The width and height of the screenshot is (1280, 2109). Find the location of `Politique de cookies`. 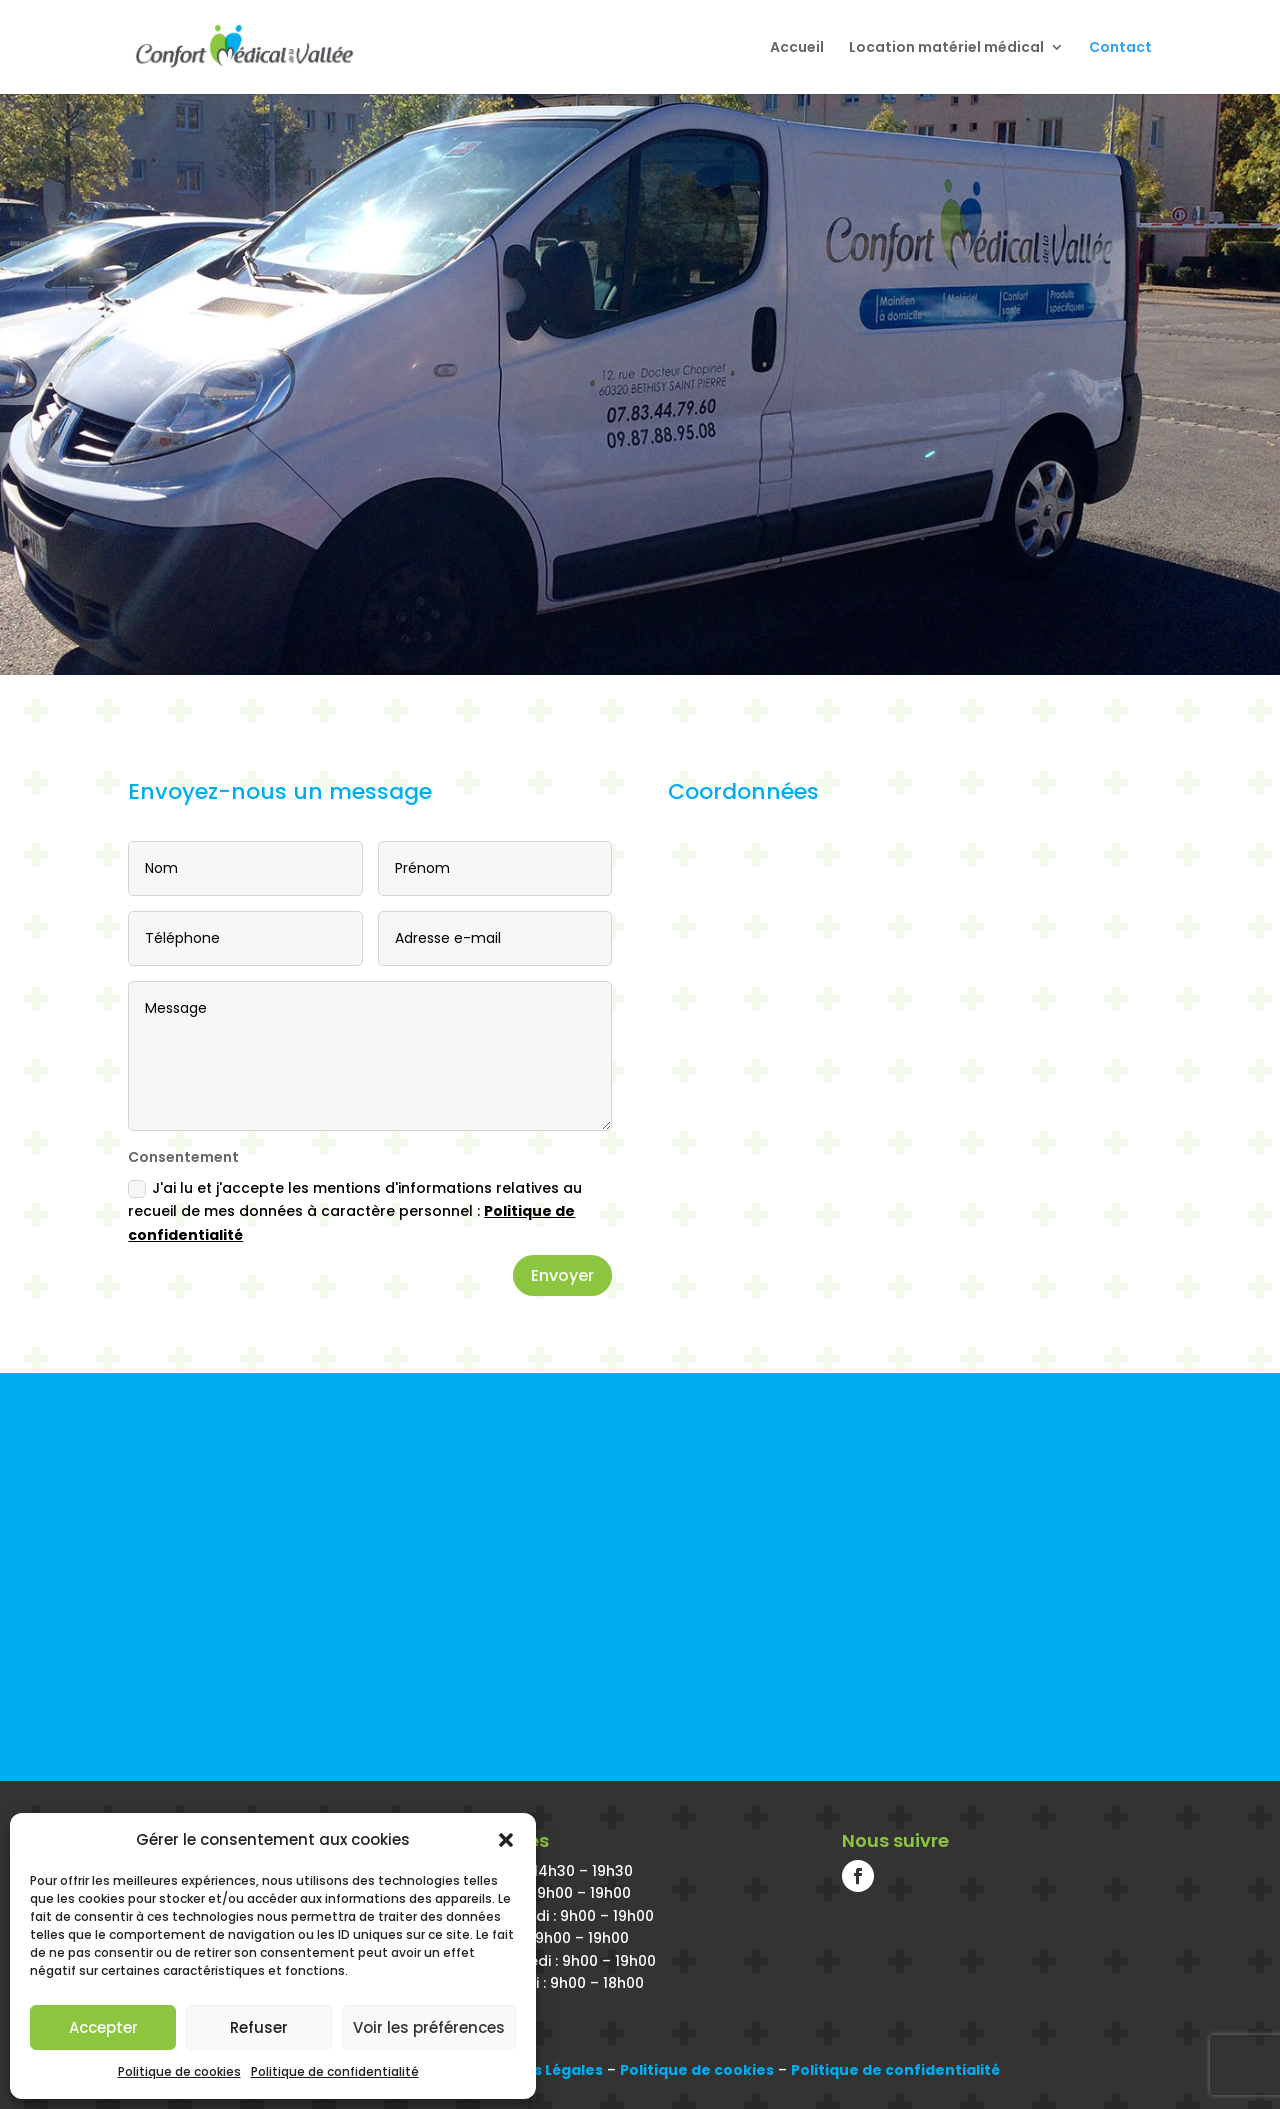

Politique de cookies is located at coordinates (179, 2071).